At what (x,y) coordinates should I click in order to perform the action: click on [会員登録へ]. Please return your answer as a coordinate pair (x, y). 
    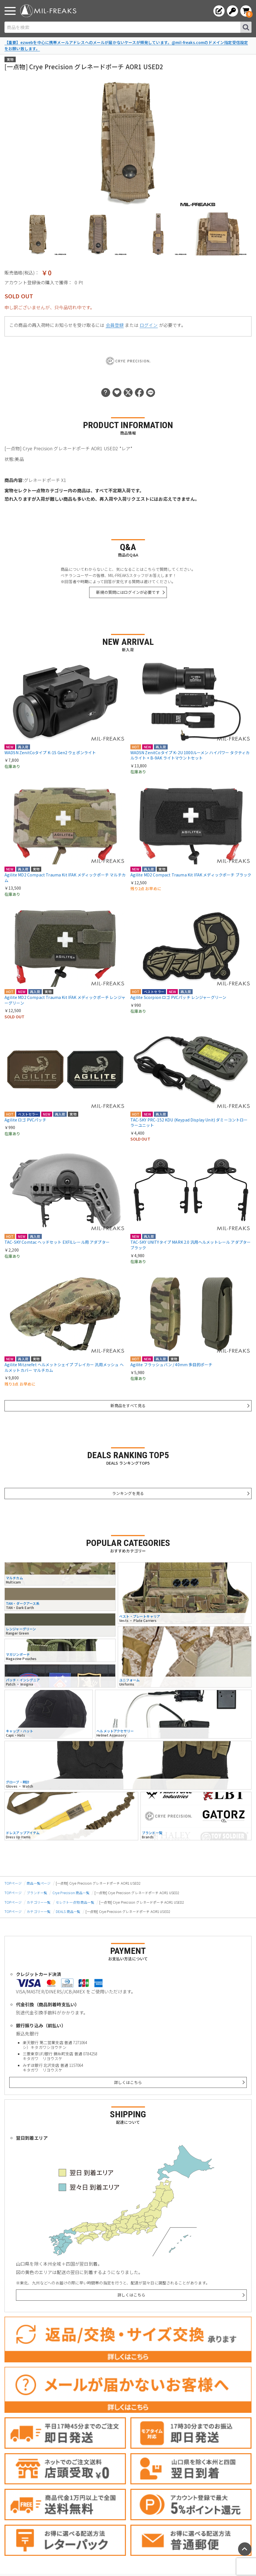
    Looking at the image, I should click on (219, 11).